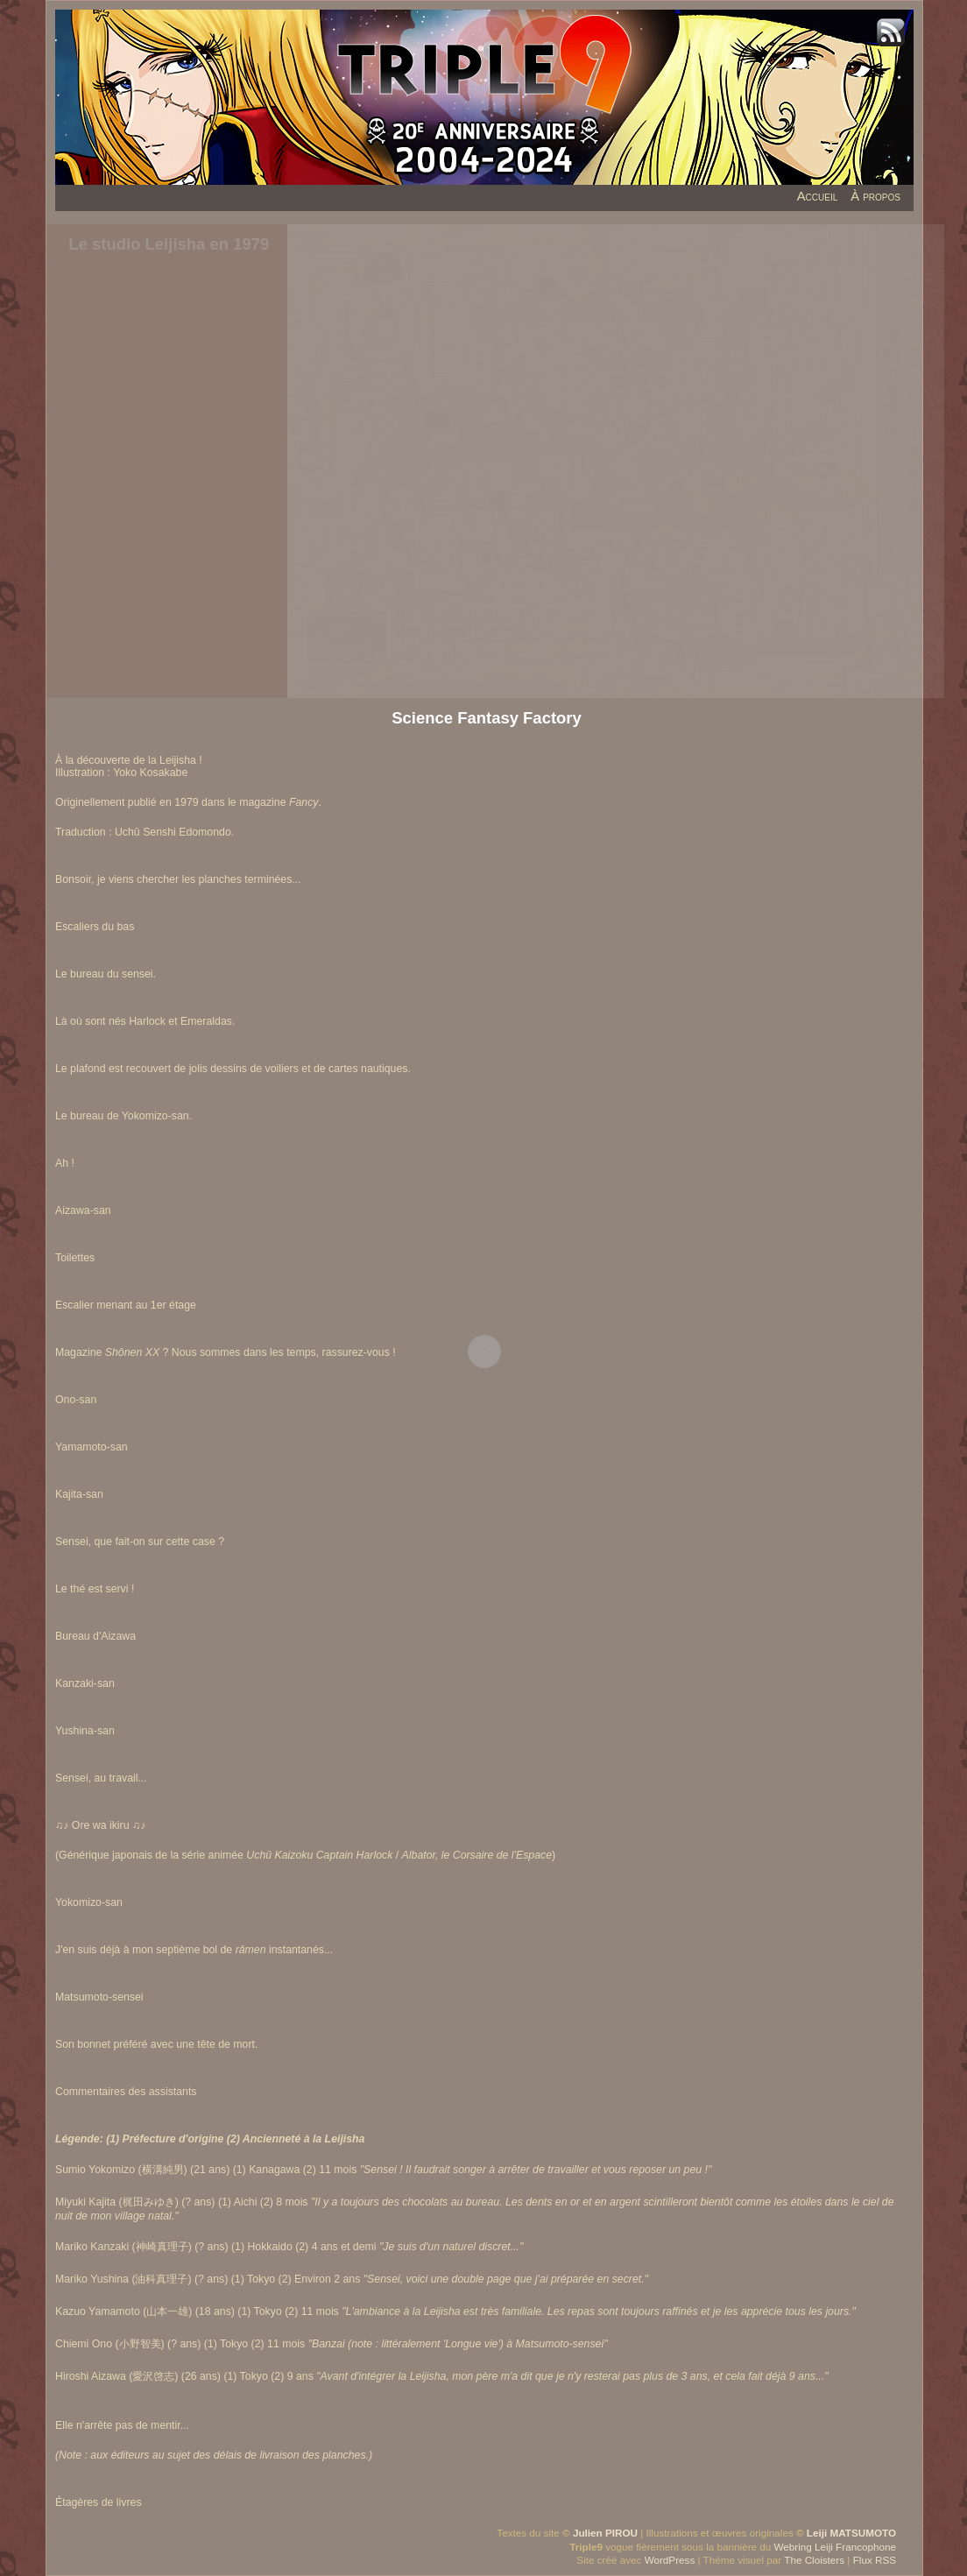  I want to click on Flux RSS, so click(874, 2559).